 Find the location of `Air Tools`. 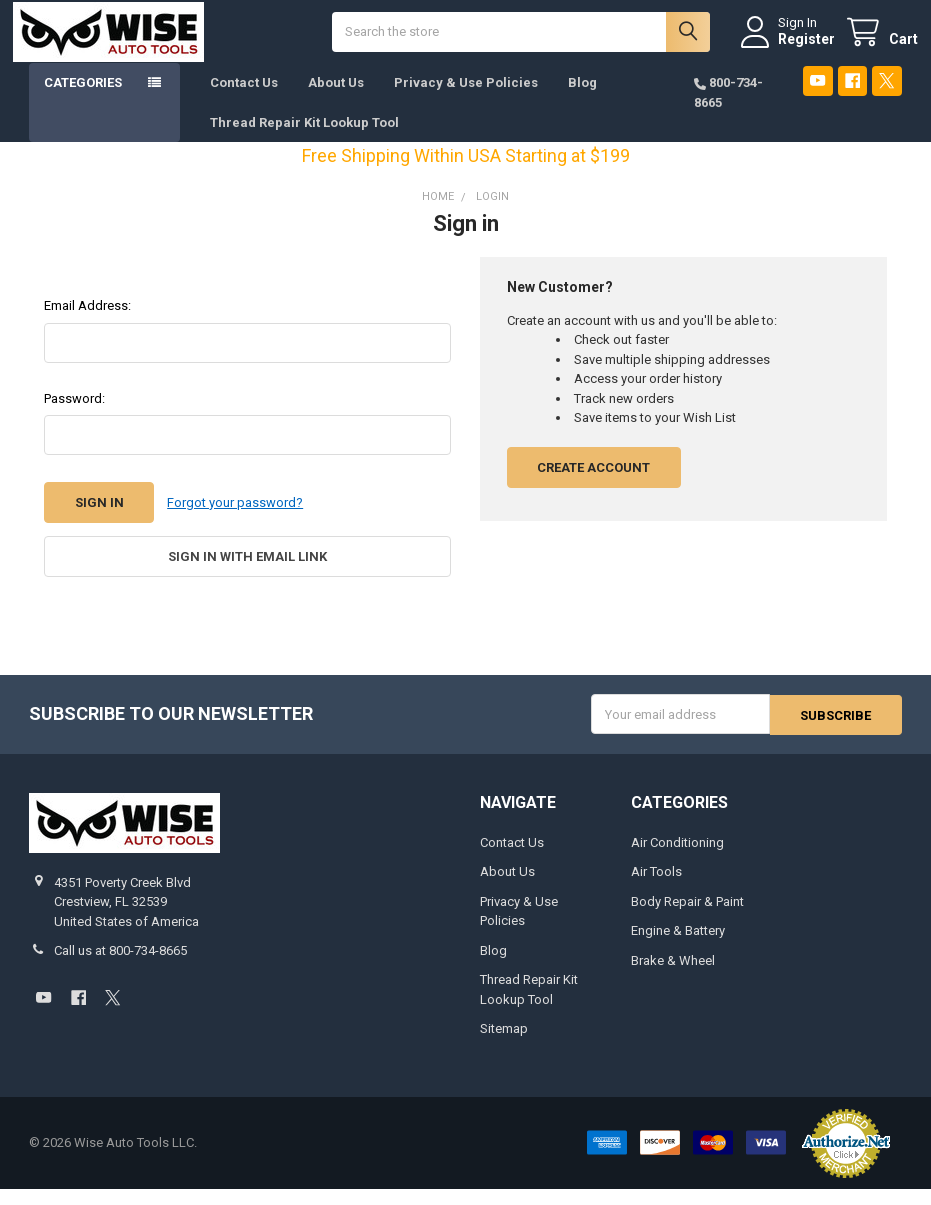

Air Tools is located at coordinates (656, 887).